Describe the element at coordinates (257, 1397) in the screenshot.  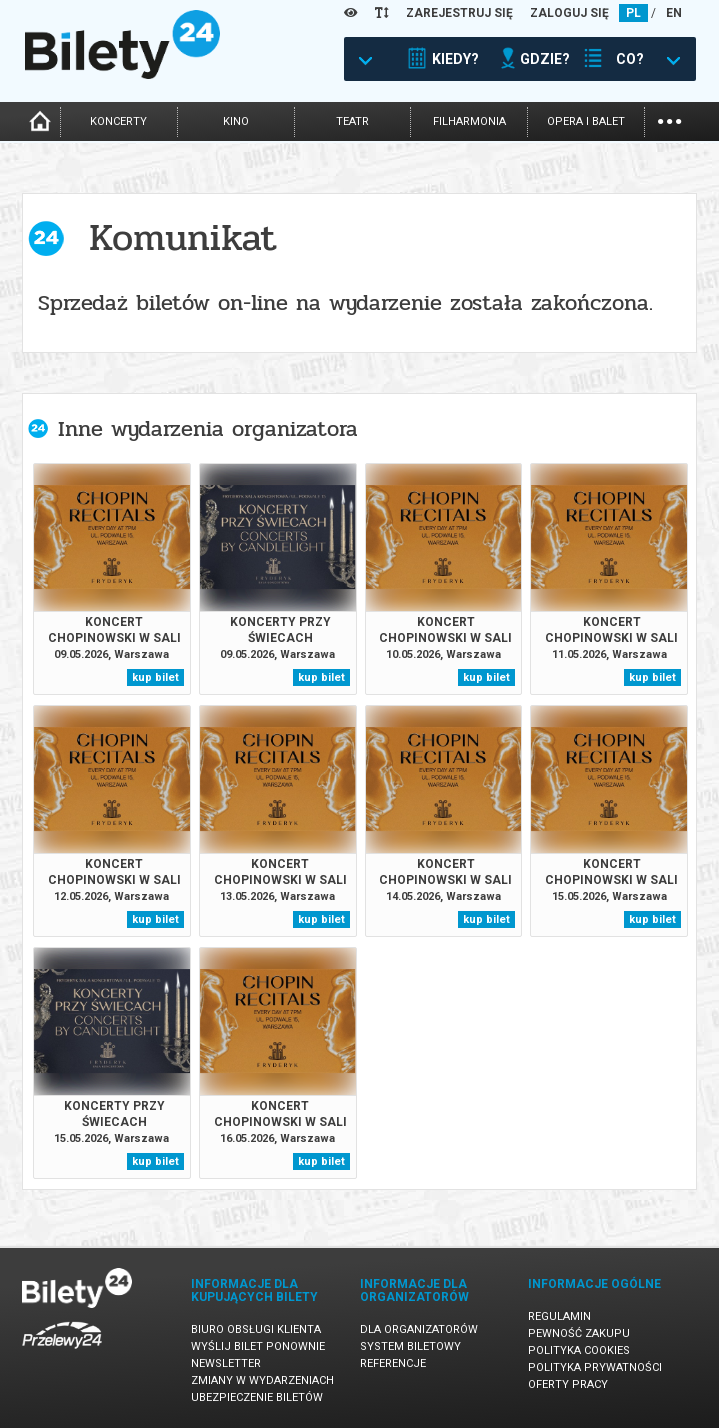
I see `Ubezpieczenie biletów` at that location.